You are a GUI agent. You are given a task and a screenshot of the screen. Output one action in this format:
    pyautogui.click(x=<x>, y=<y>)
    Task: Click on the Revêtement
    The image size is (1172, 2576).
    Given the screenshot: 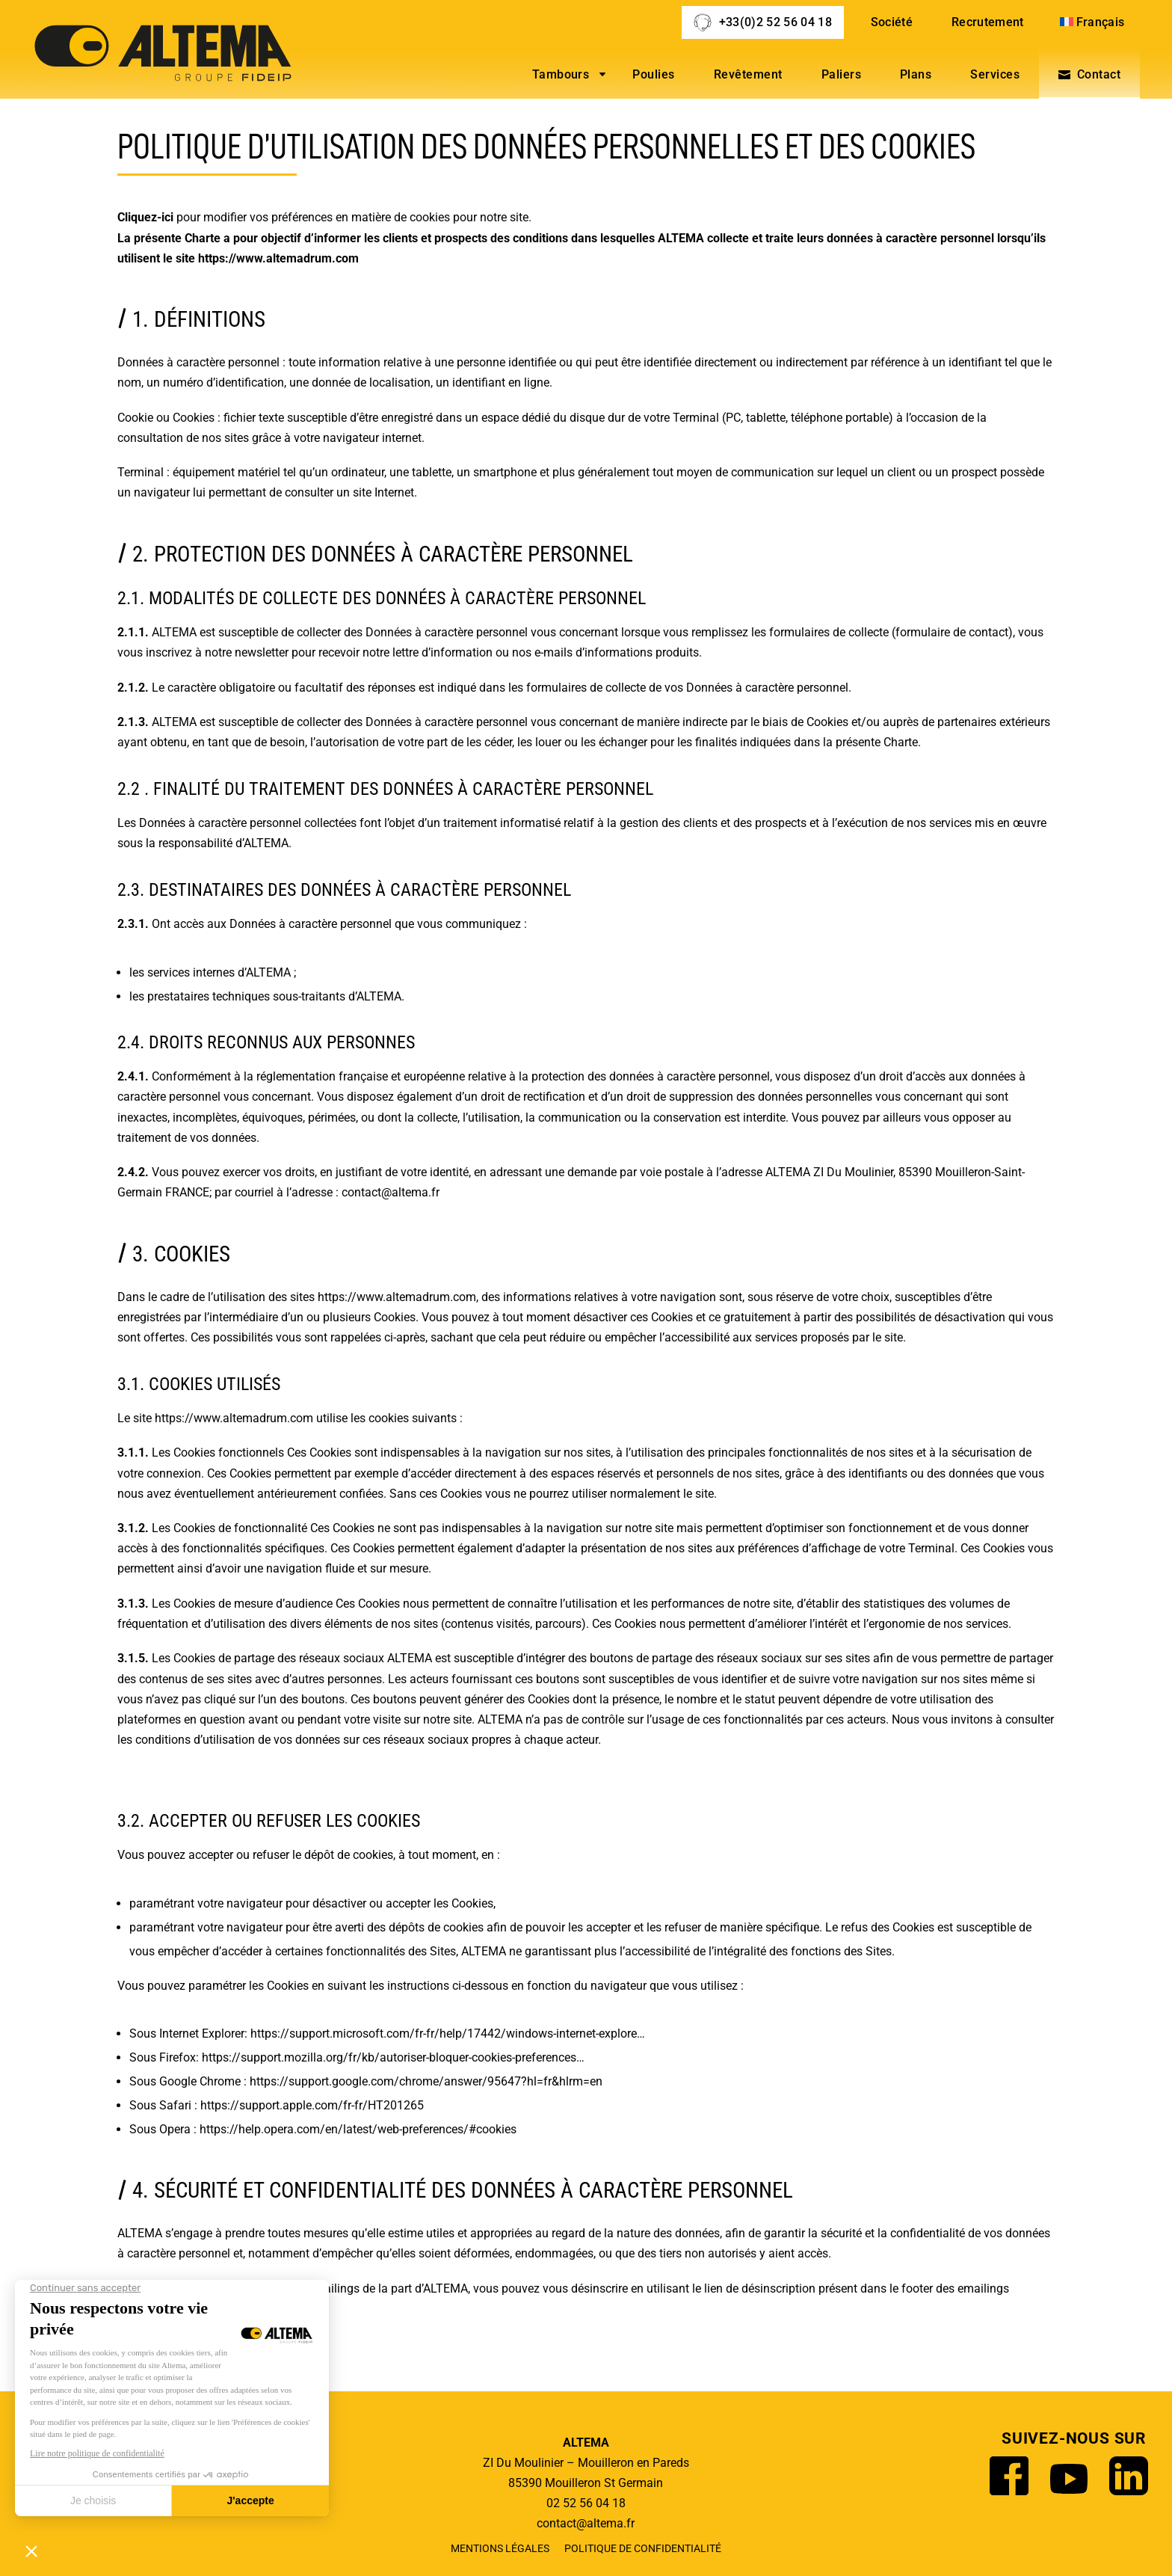 What is the action you would take?
    pyautogui.click(x=748, y=74)
    